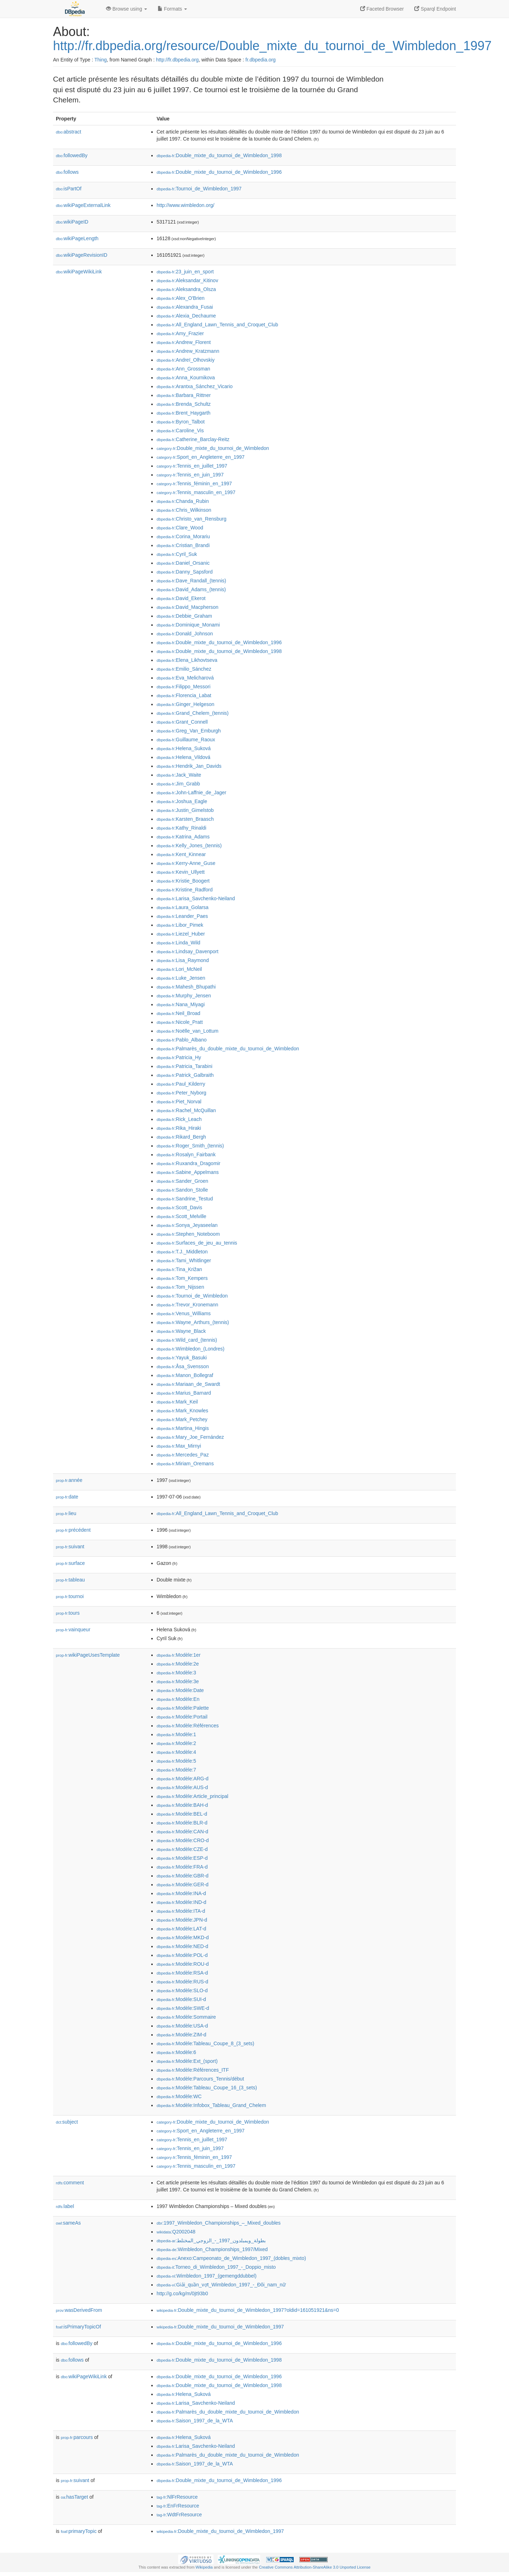  What do you see at coordinates (176, 1770) in the screenshot?
I see `:Modèle:7` at bounding box center [176, 1770].